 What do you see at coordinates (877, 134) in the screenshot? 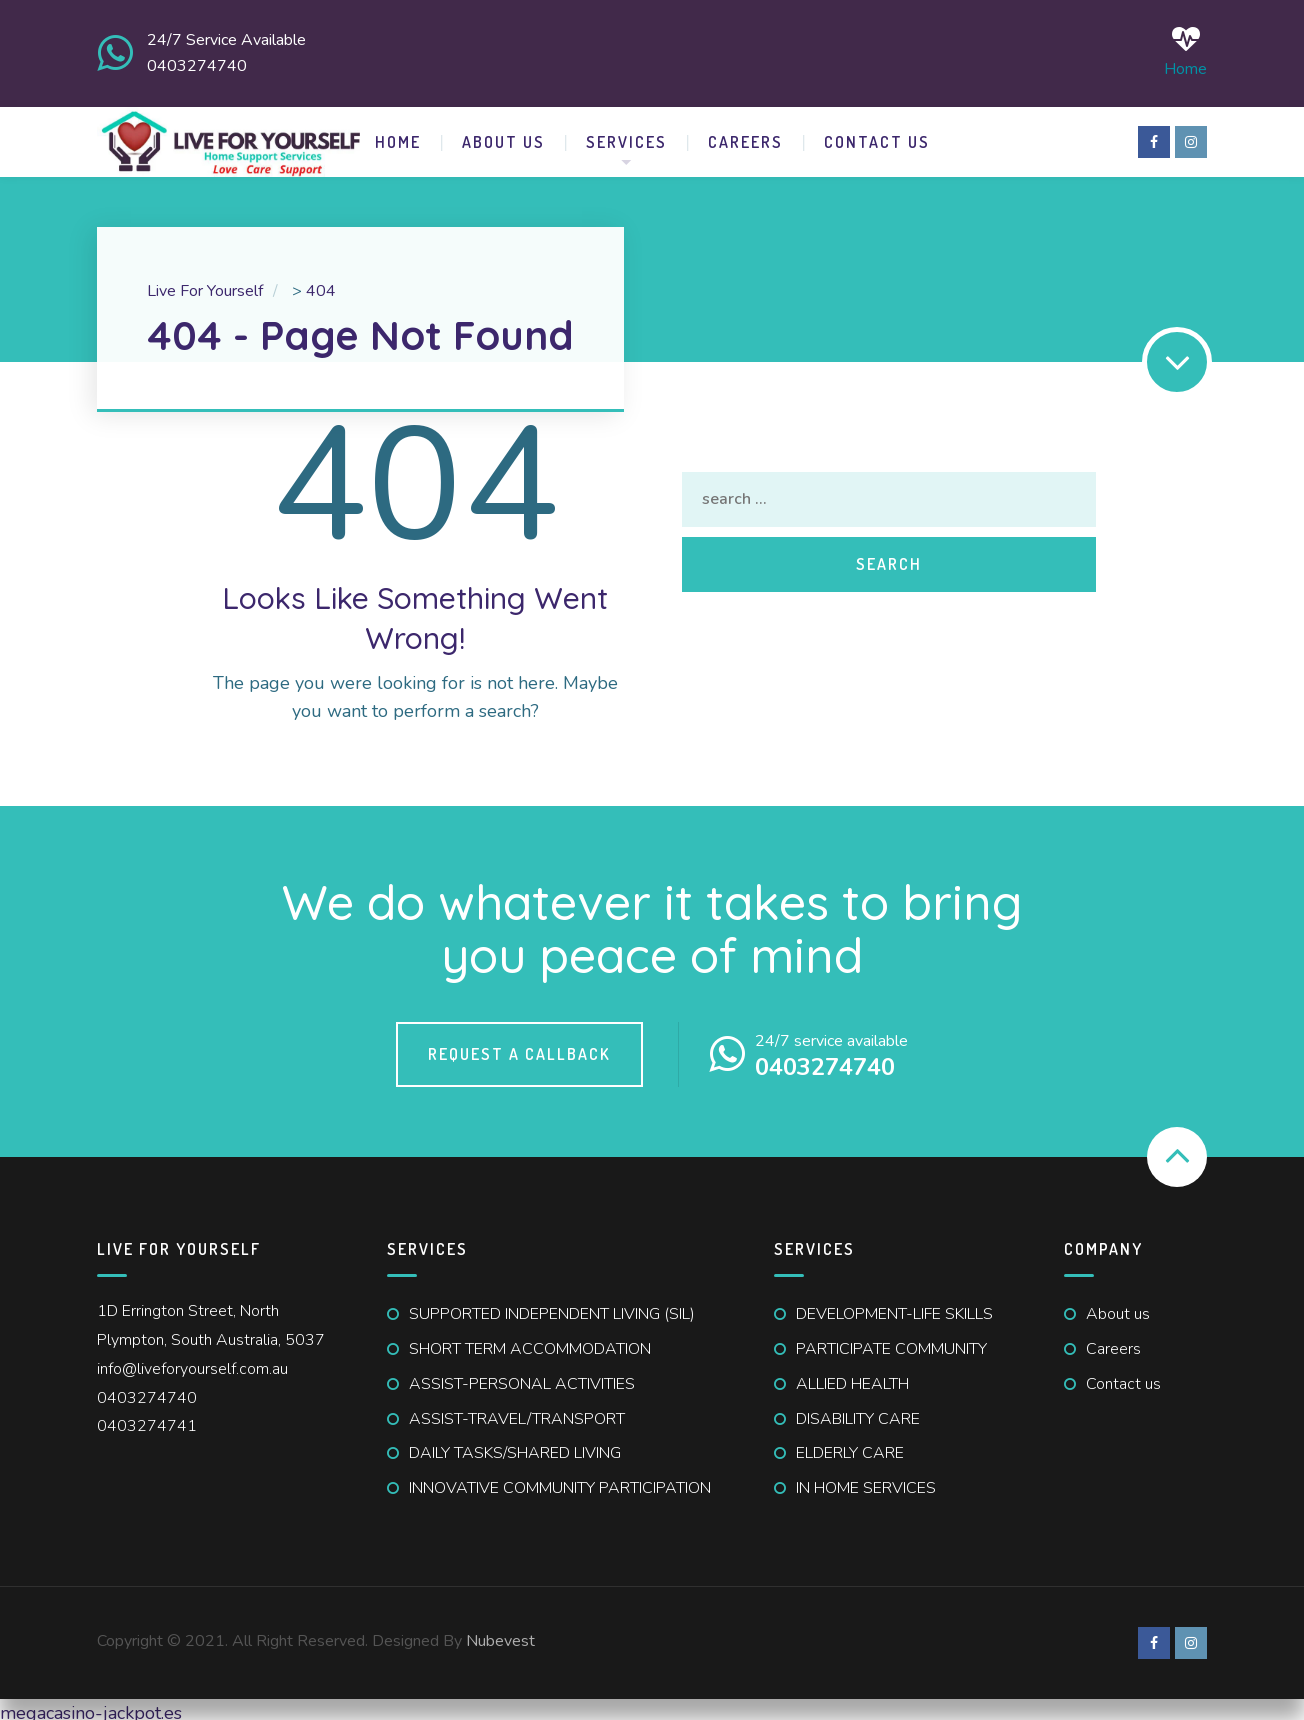
I see `CONTACT US` at bounding box center [877, 134].